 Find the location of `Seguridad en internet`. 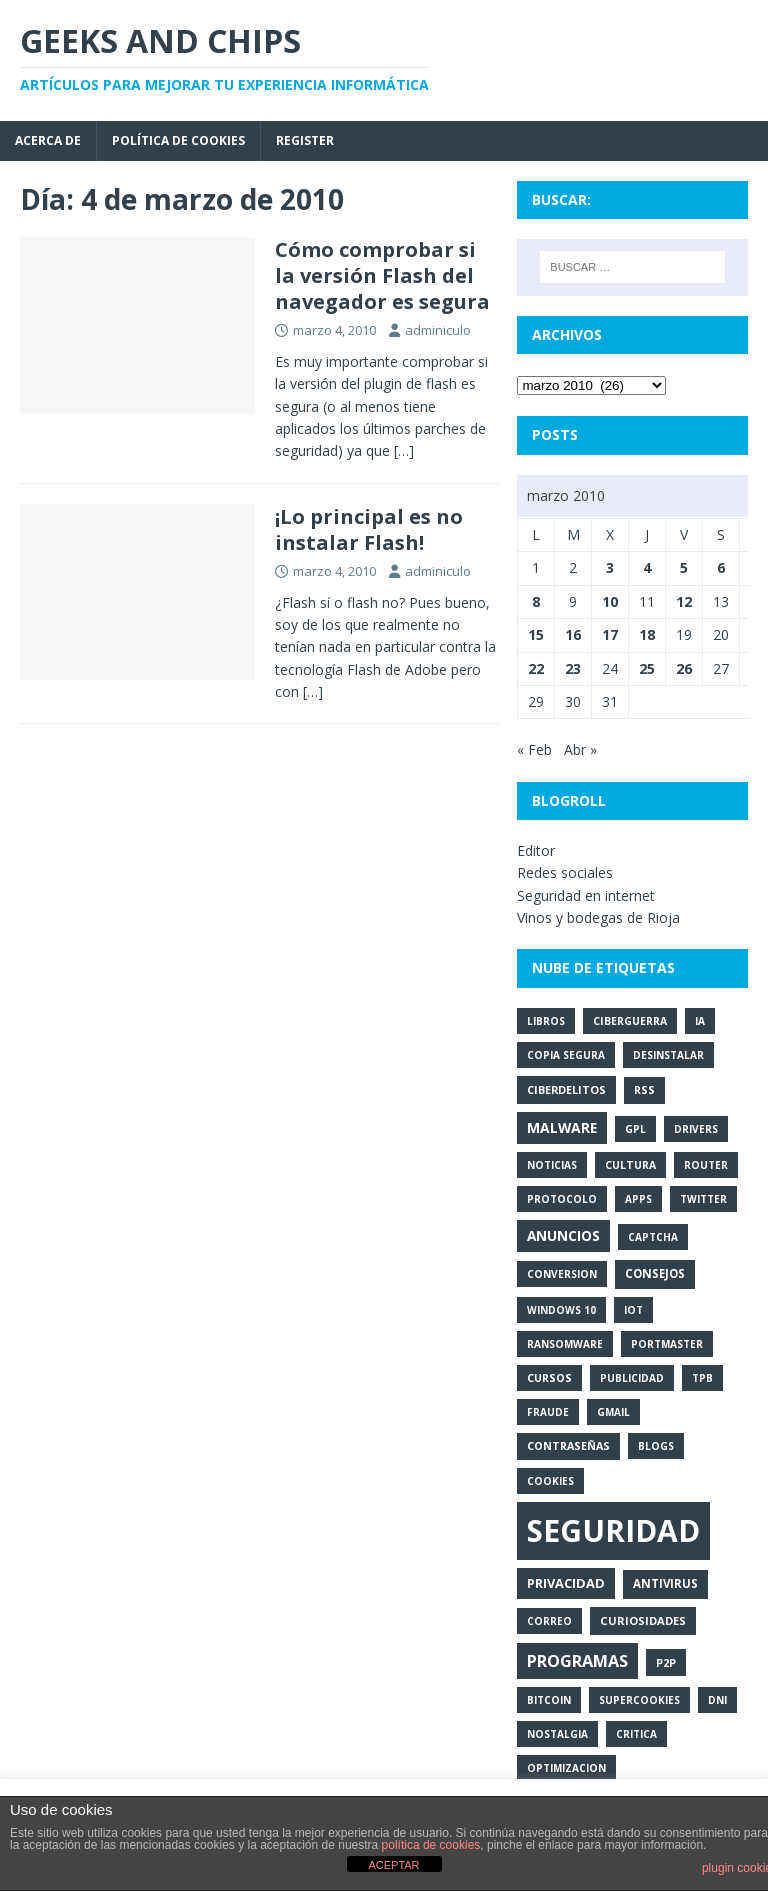

Seguridad en internet is located at coordinates (586, 895).